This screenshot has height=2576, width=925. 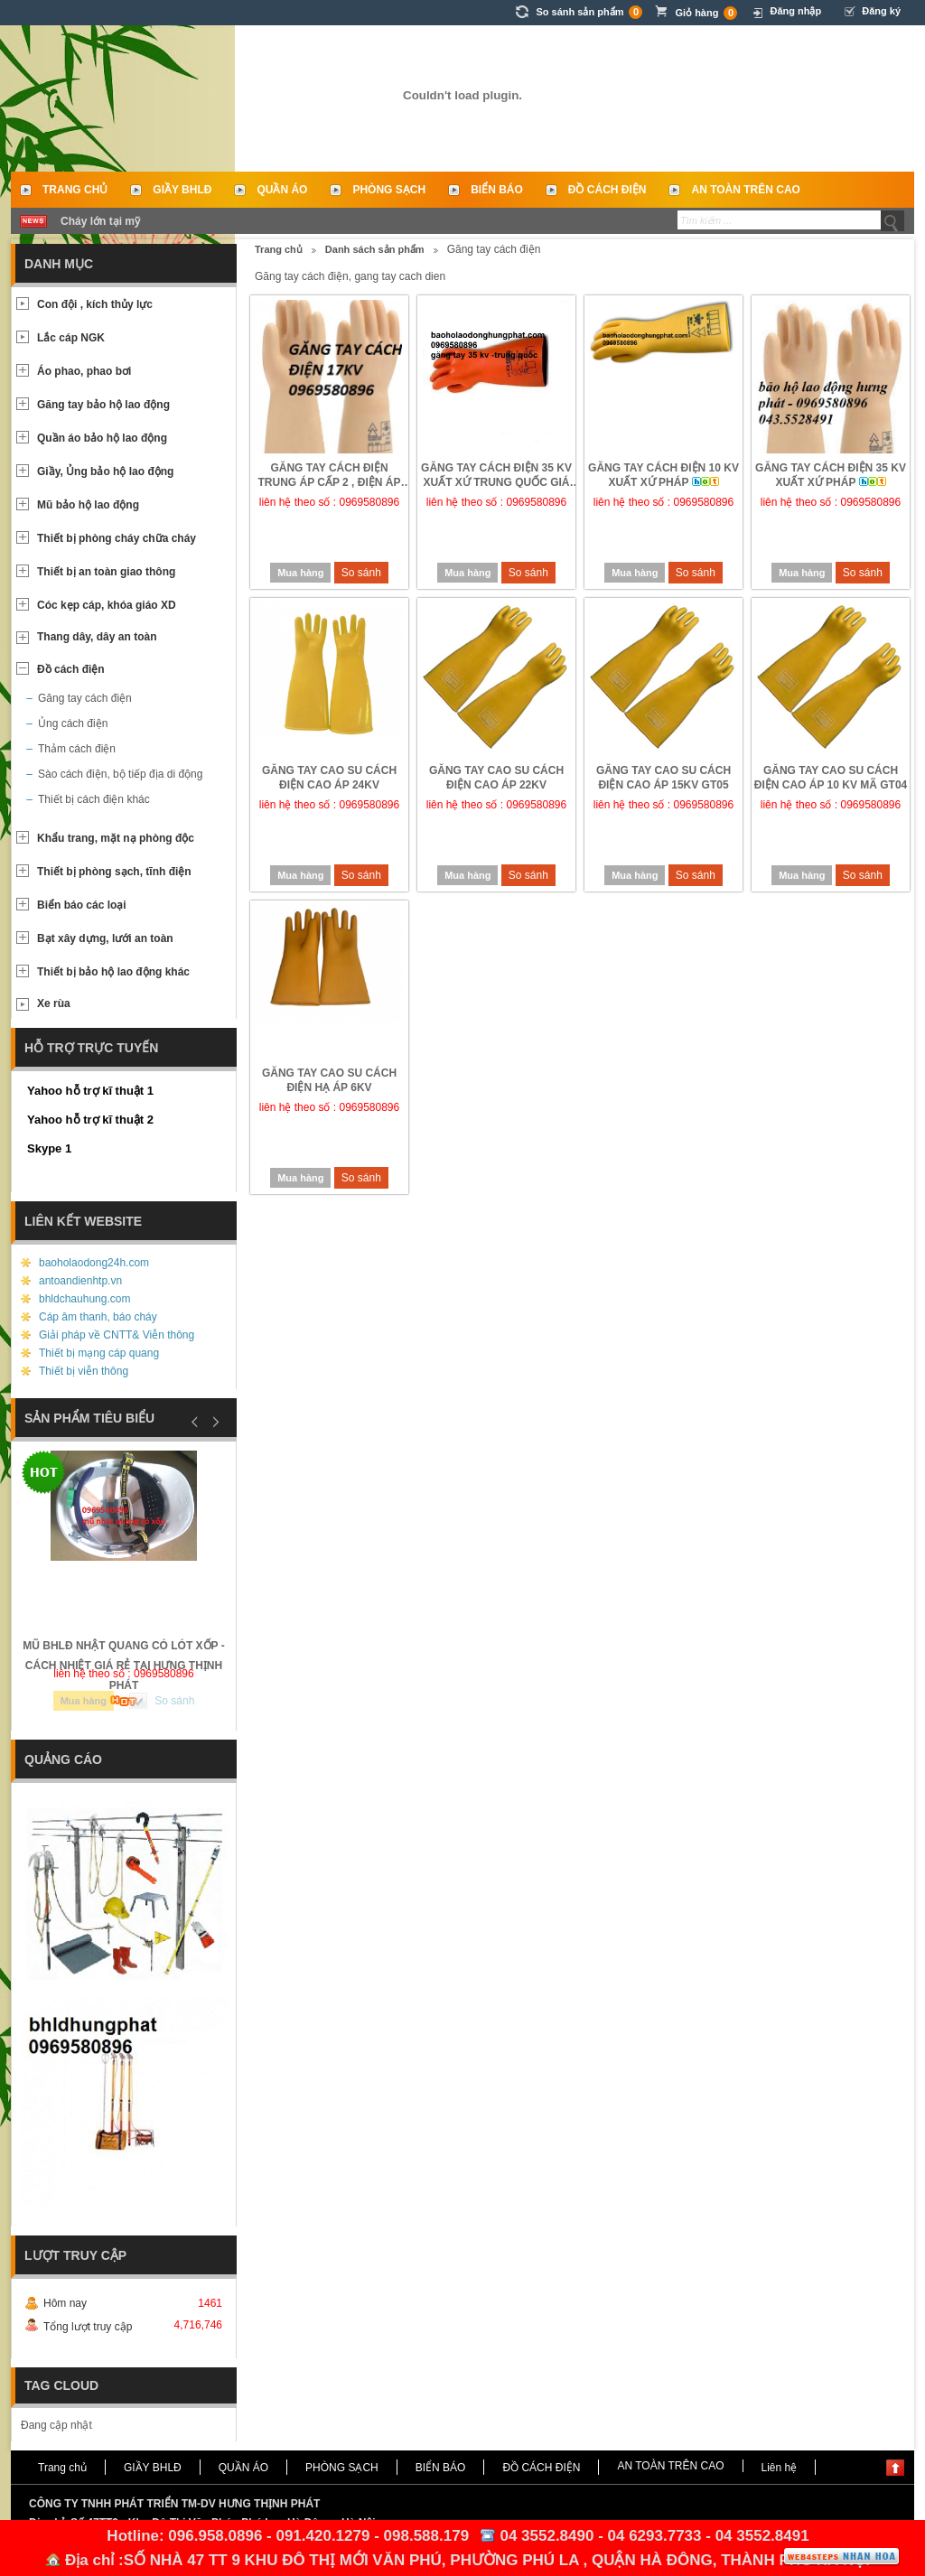 I want to click on baoholaodong24h.com, so click(x=94, y=1262).